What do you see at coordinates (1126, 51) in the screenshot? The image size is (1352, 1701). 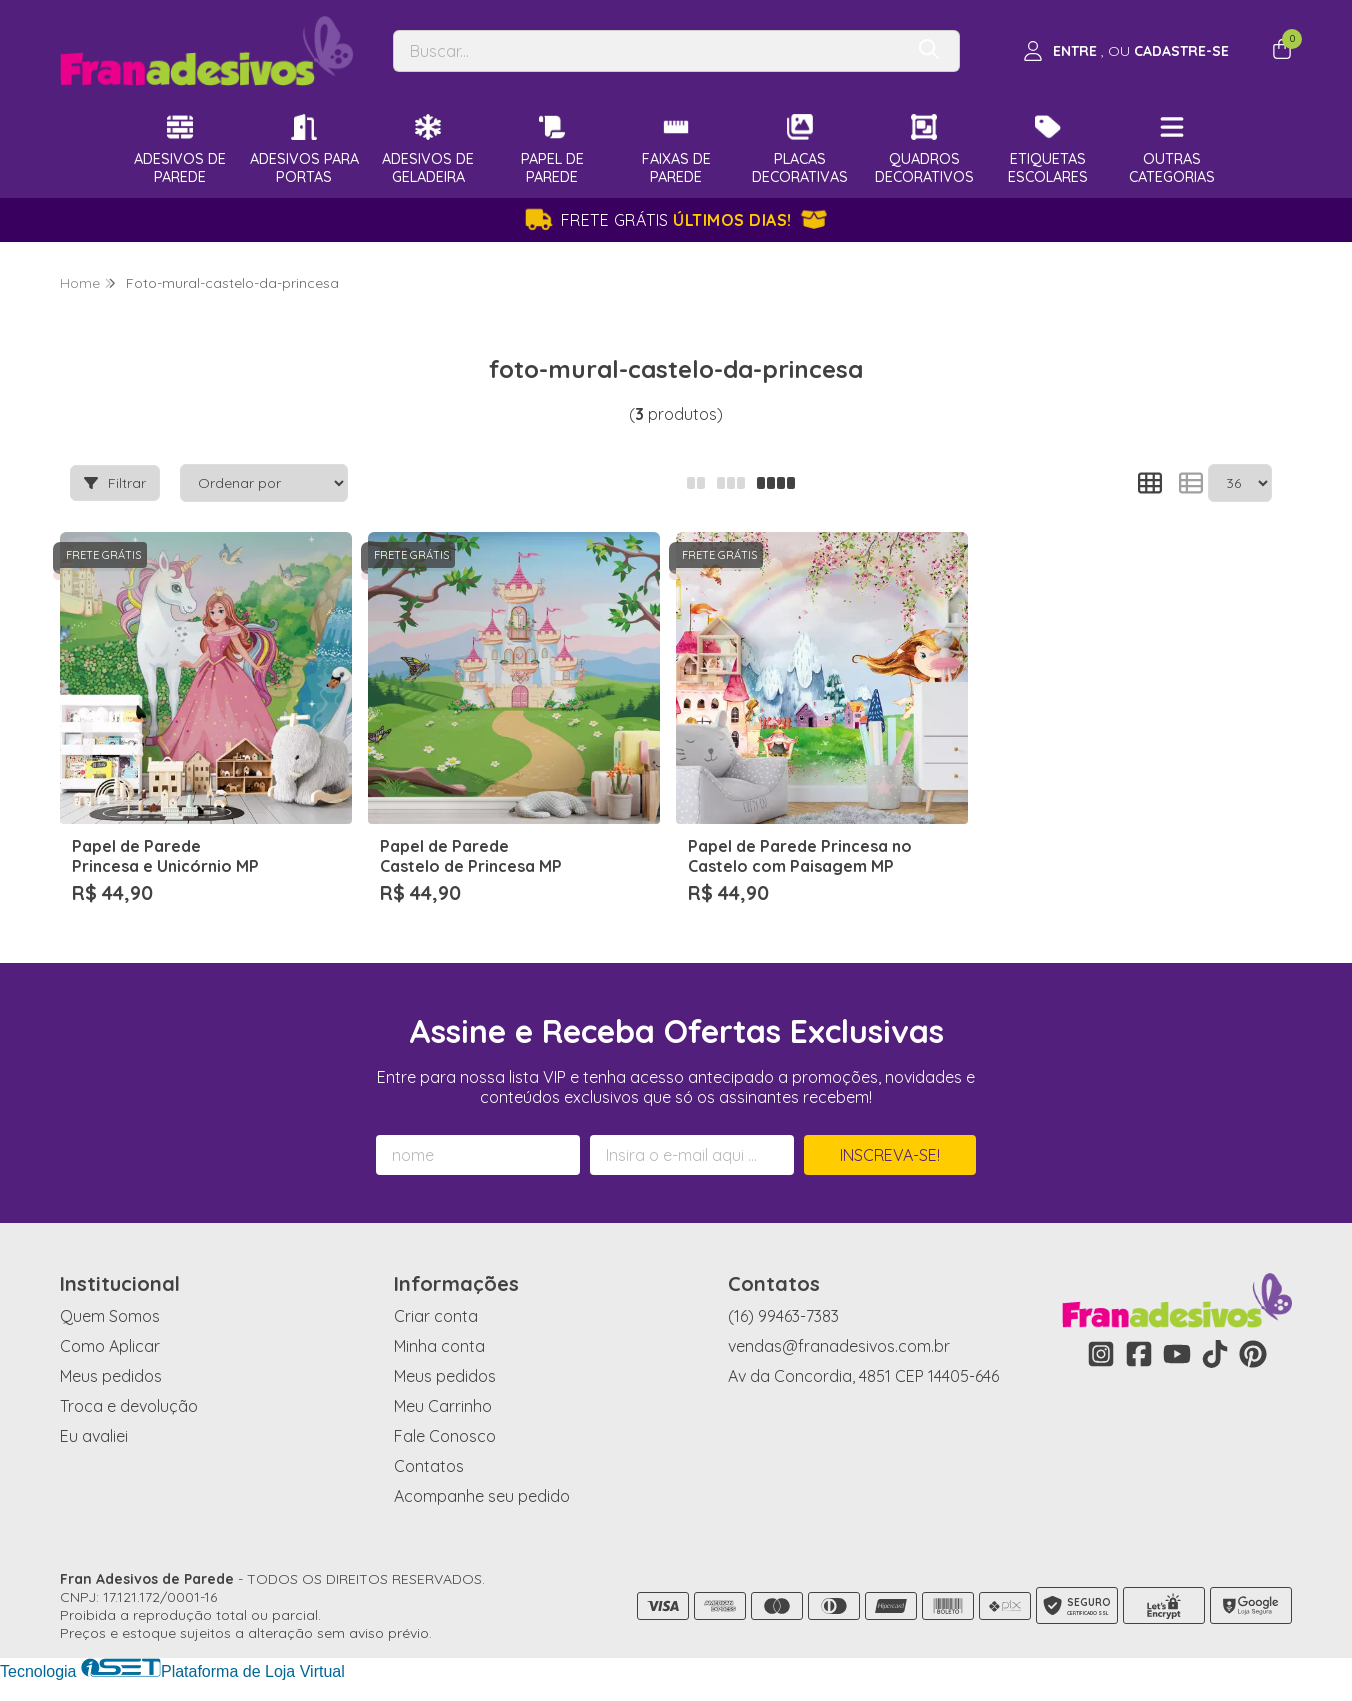 I see `[Acesso loja Fran Adesivos de Parede]` at bounding box center [1126, 51].